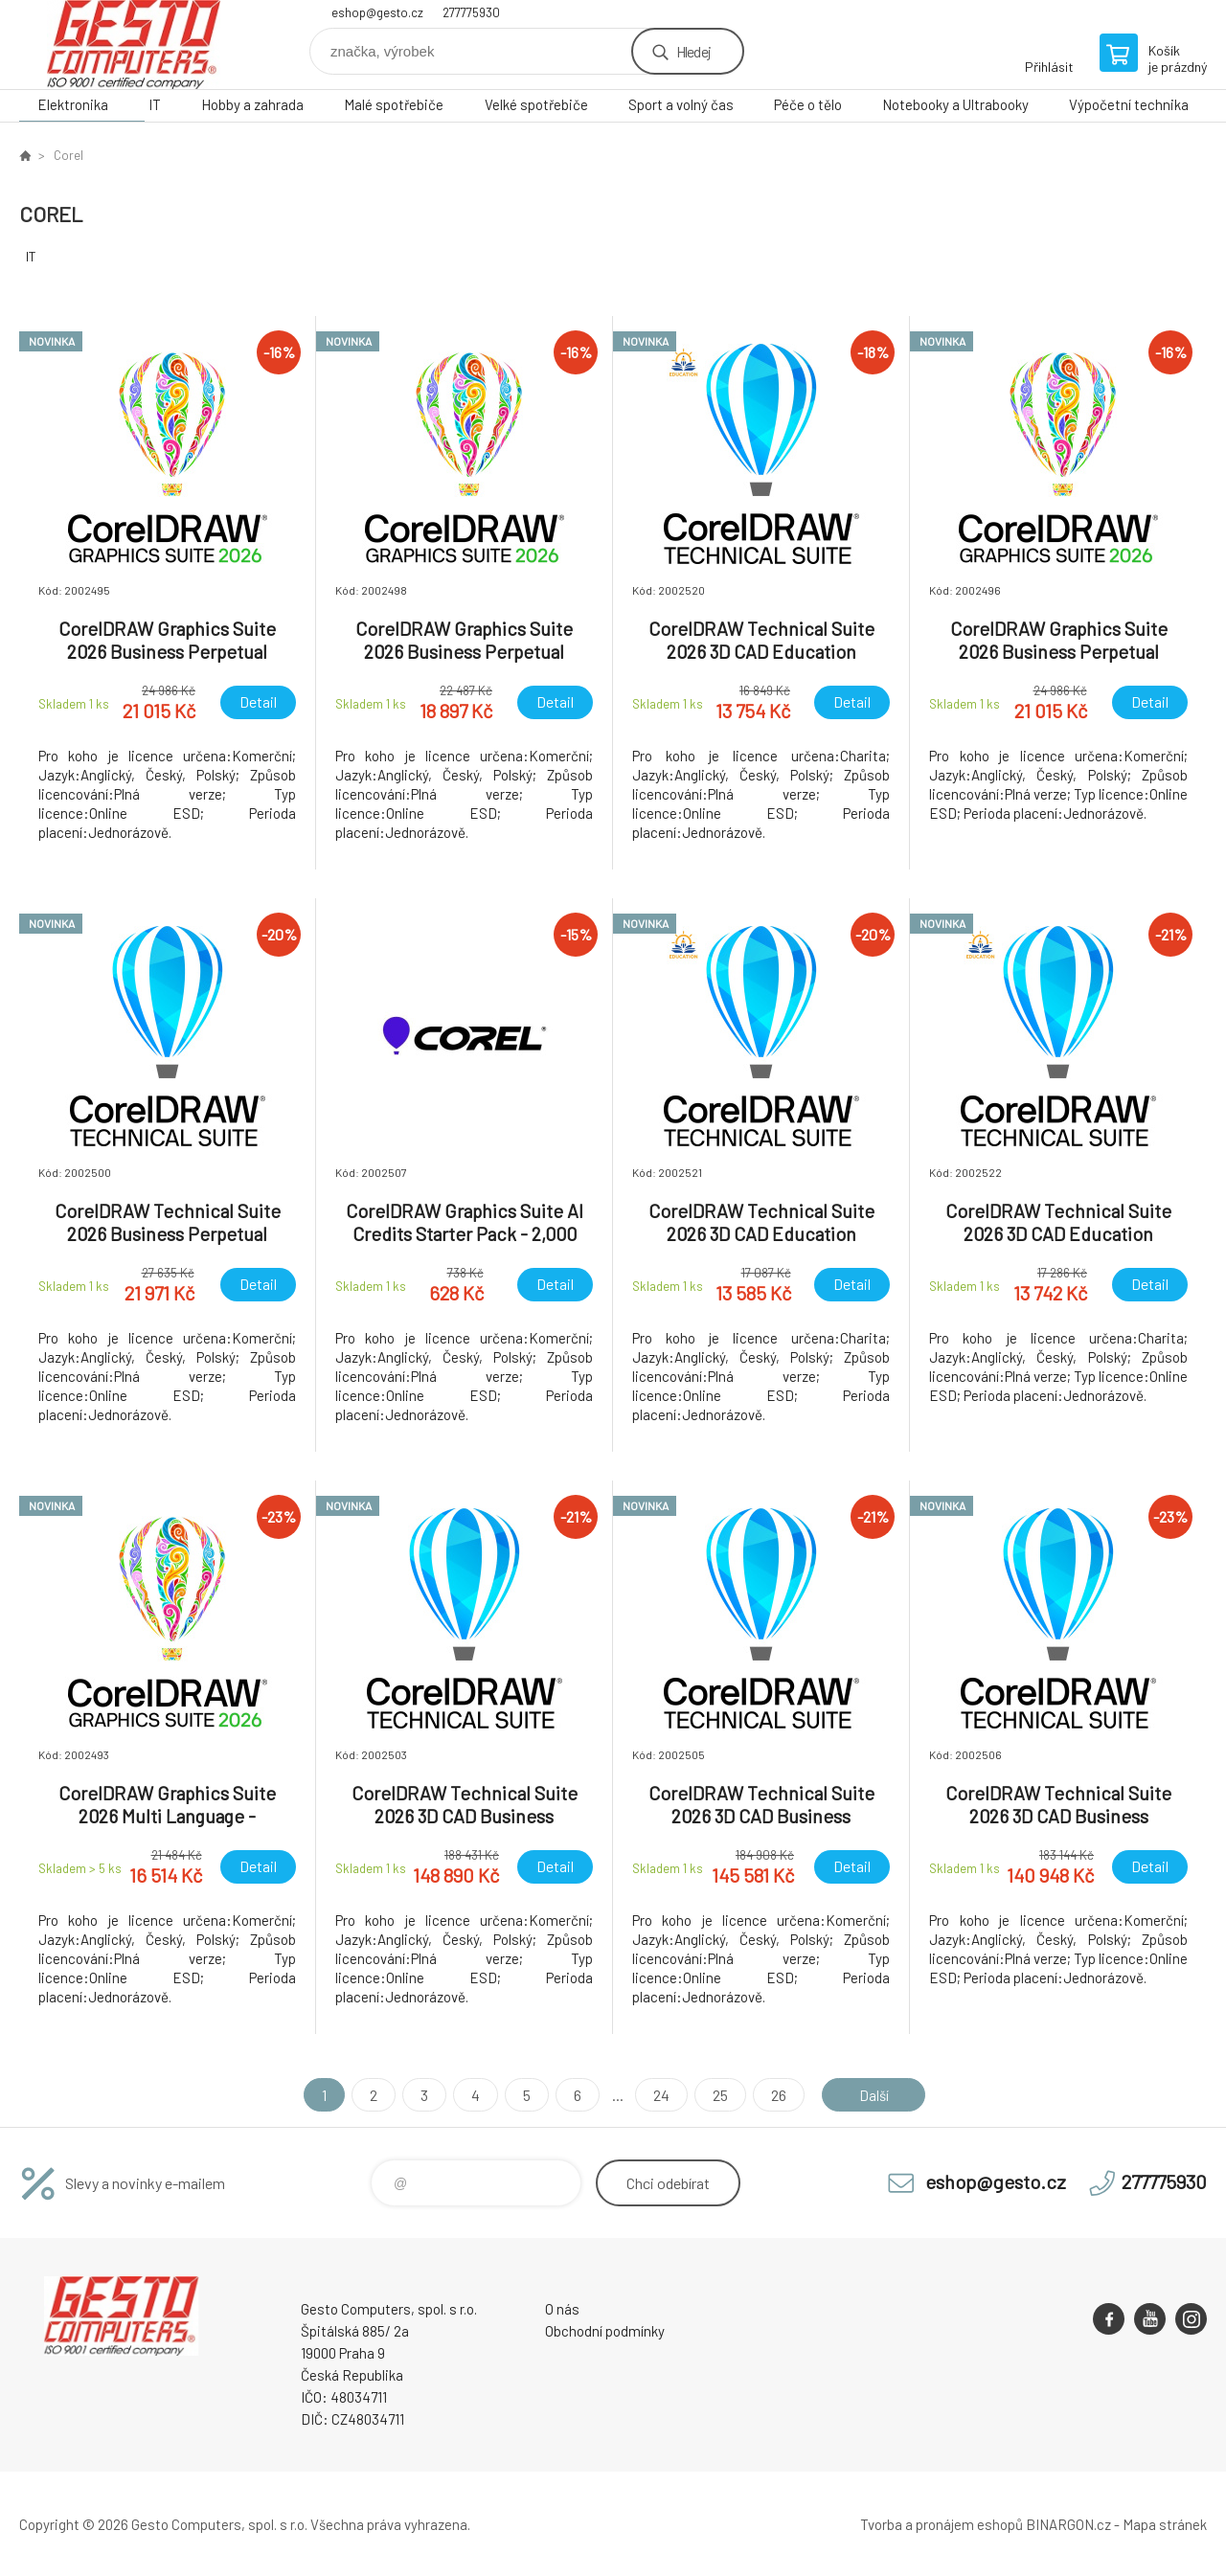  I want to click on Velké spotřebiče, so click(536, 104).